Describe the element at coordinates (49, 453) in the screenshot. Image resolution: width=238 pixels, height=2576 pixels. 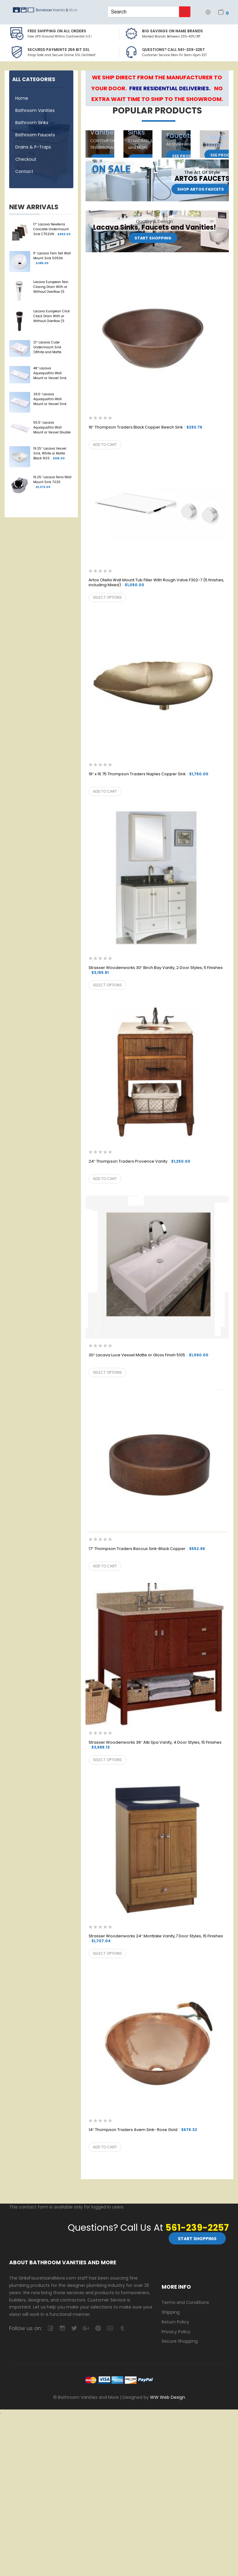
I see `19.25″ Lacava Vessel Sink, White or Matte Black N33` at that location.